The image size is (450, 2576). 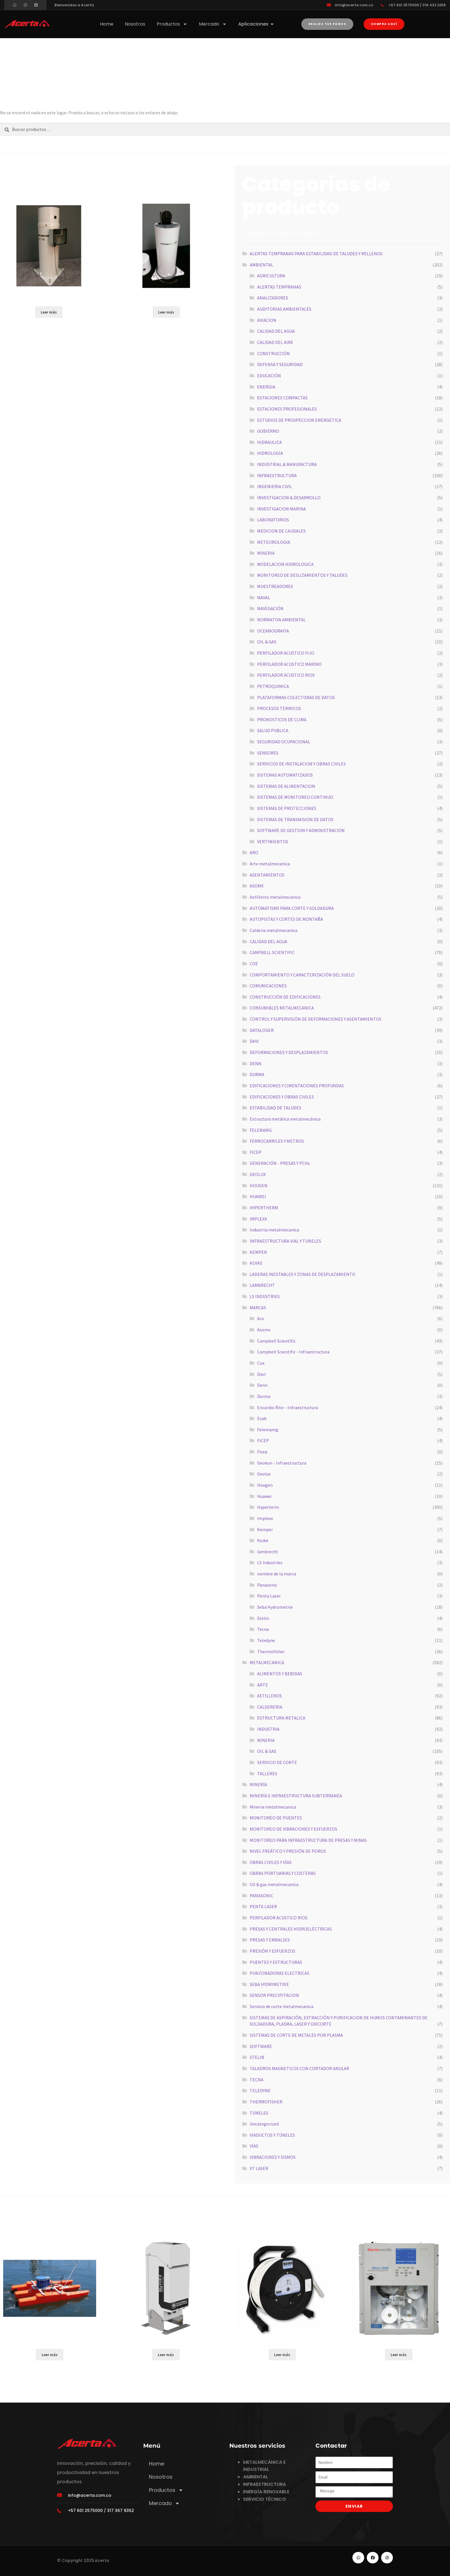 What do you see at coordinates (261, 1374) in the screenshot?
I see `Davi` at bounding box center [261, 1374].